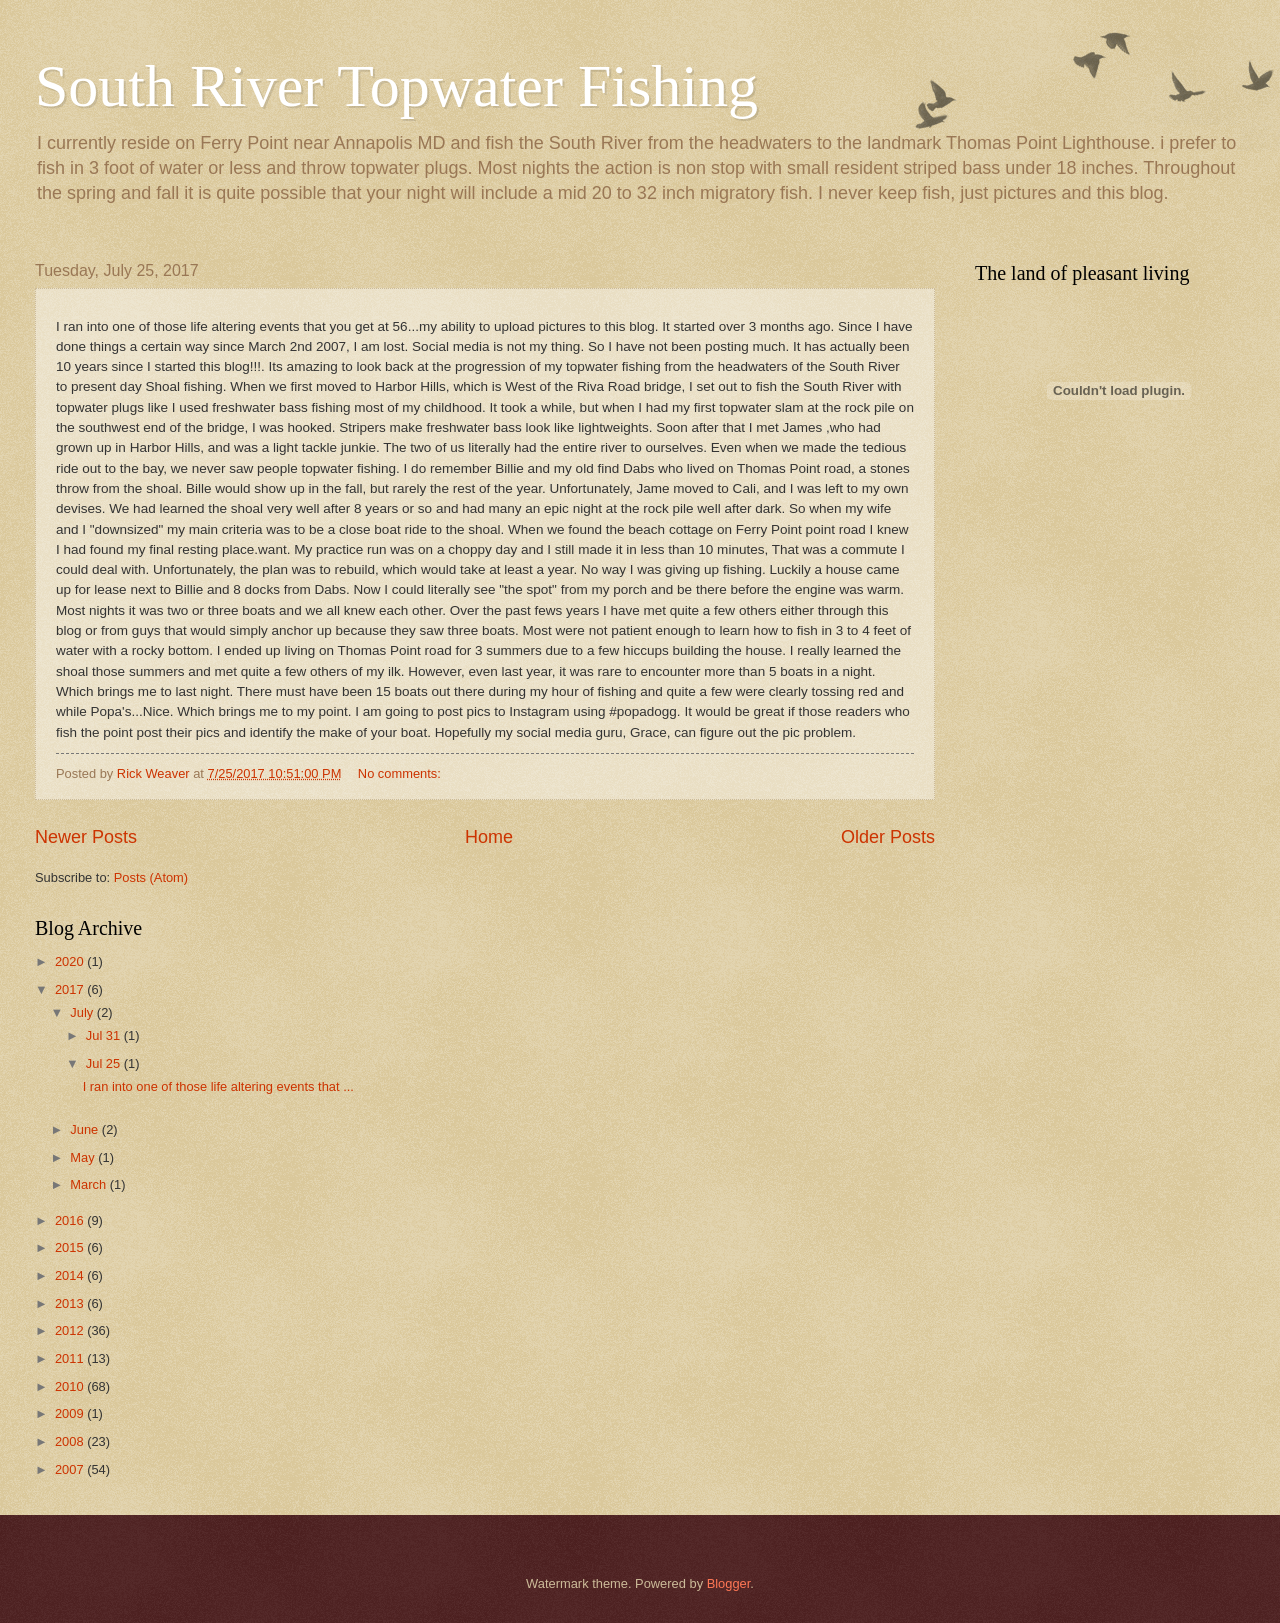  What do you see at coordinates (86, 837) in the screenshot?
I see `Newer Posts` at bounding box center [86, 837].